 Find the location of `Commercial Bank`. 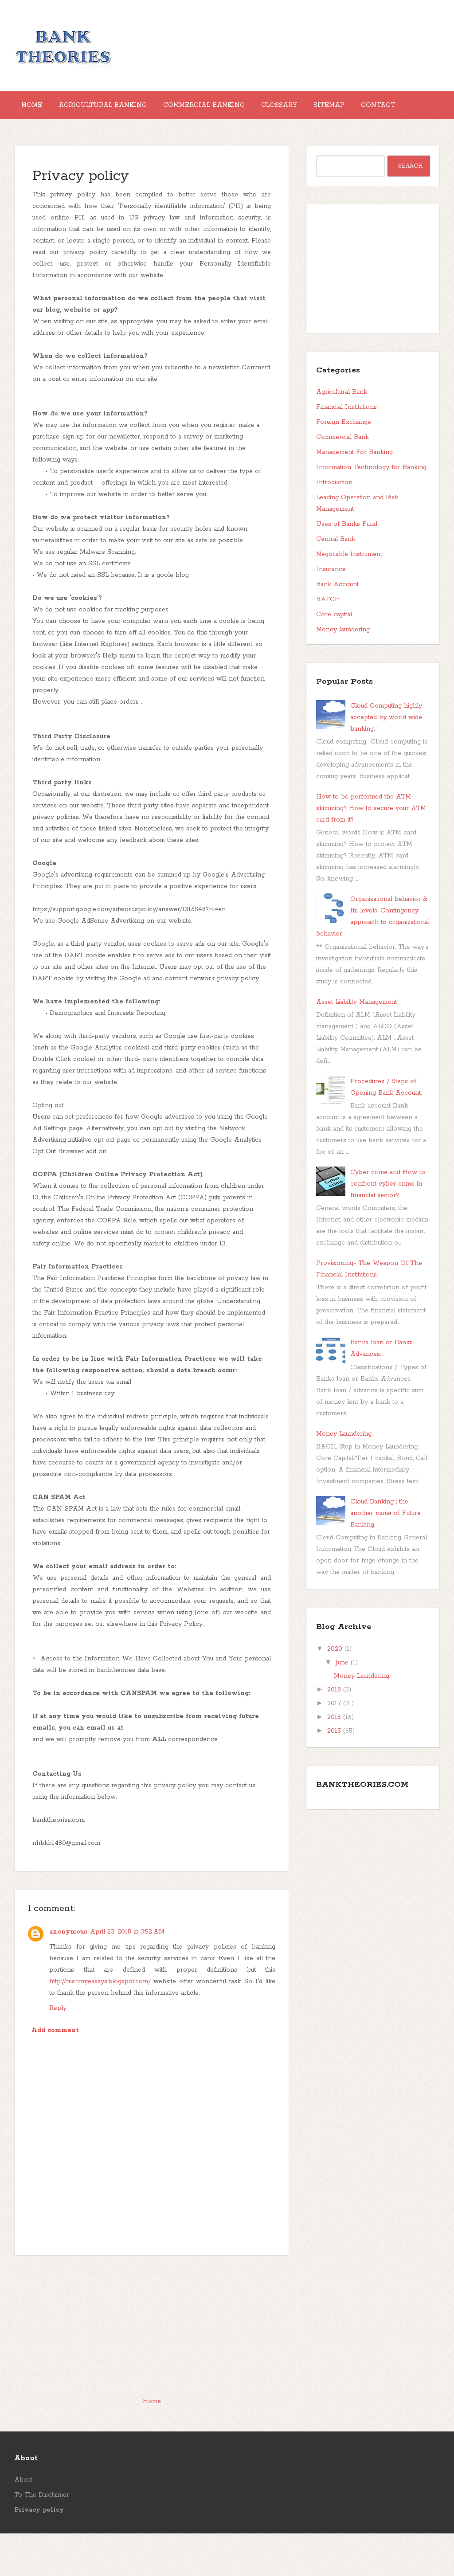

Commercial Bank is located at coordinates (342, 480).